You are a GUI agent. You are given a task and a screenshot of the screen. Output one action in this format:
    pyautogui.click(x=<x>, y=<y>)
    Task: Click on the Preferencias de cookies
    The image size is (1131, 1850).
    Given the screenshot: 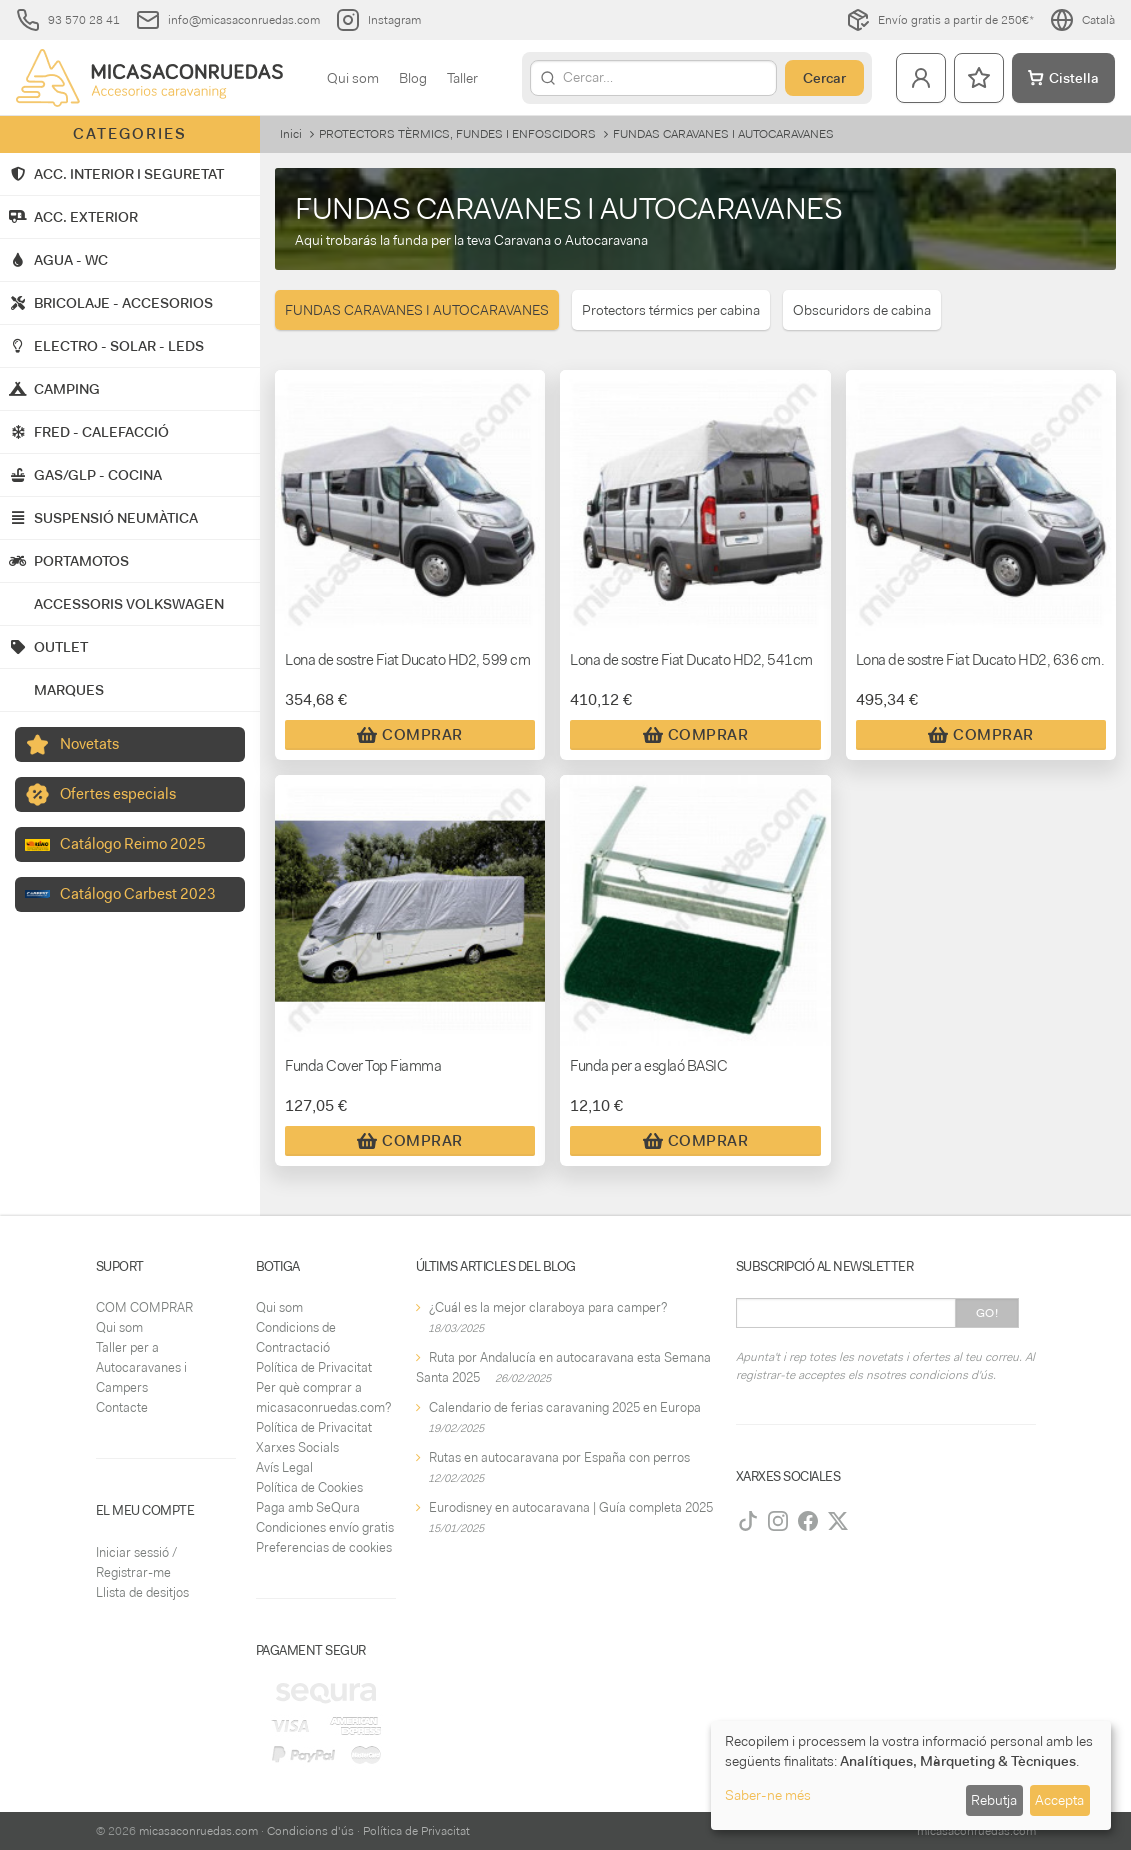 What is the action you would take?
    pyautogui.click(x=324, y=1547)
    